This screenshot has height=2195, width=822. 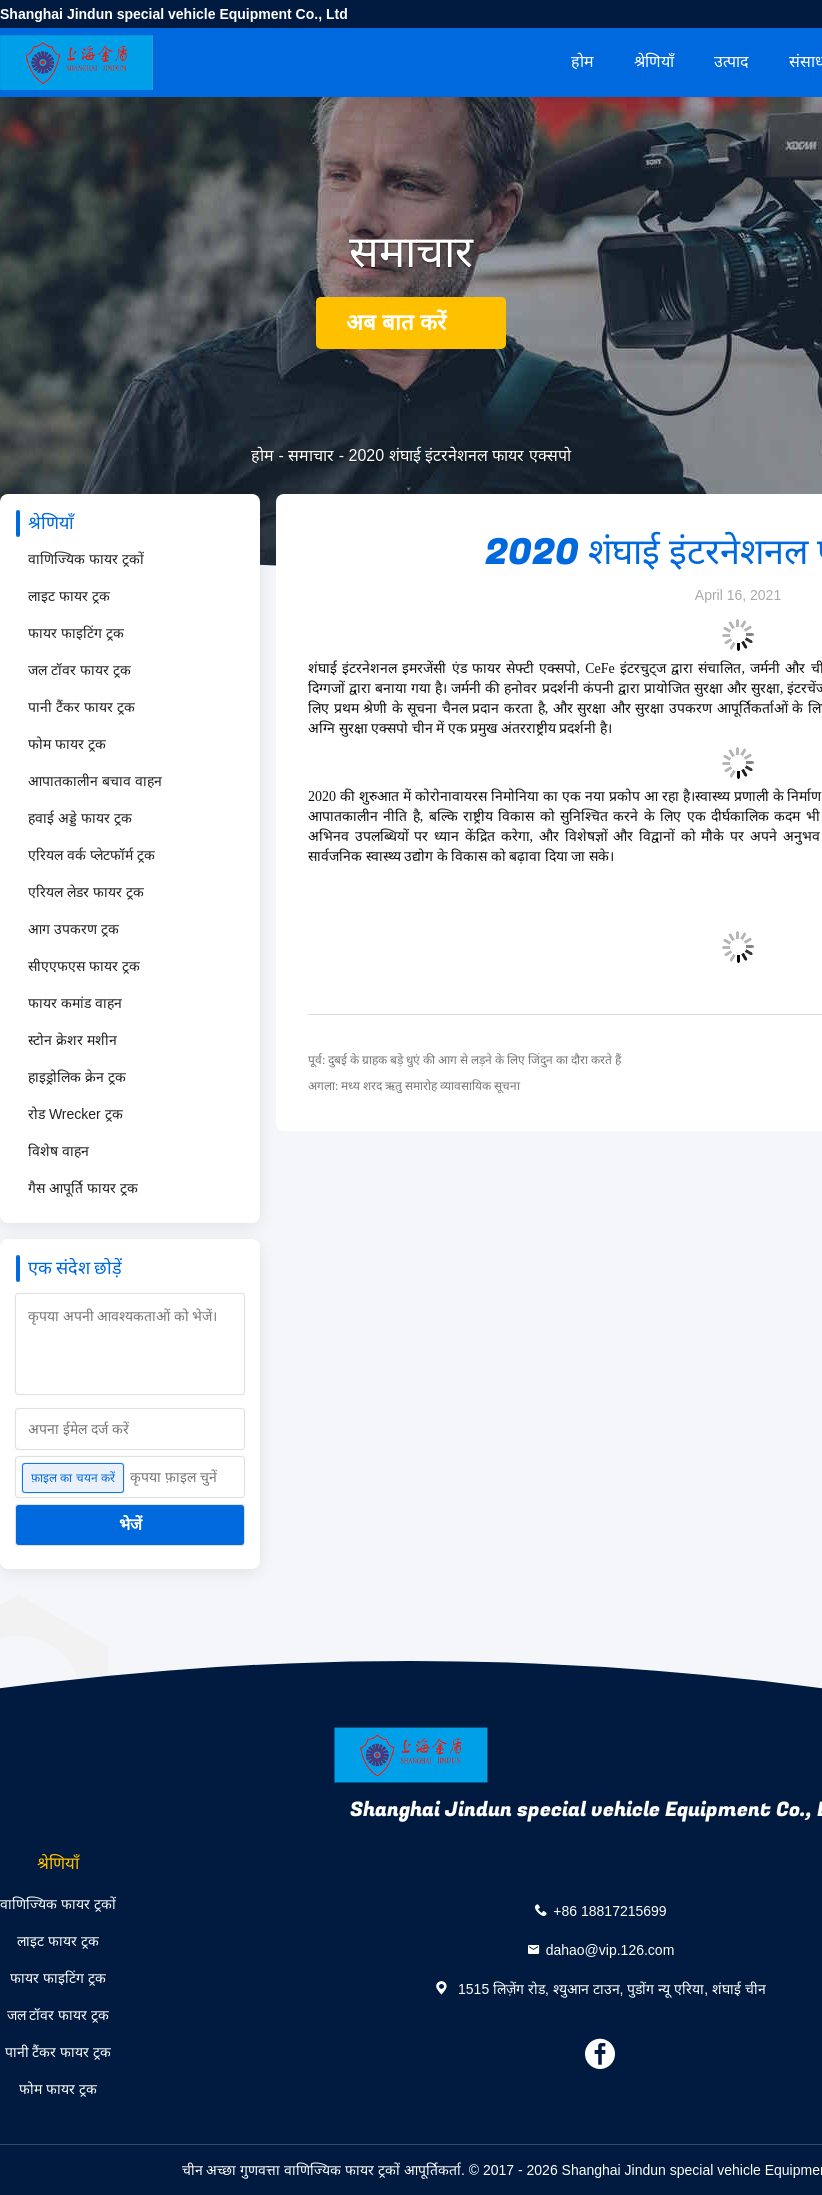 What do you see at coordinates (311, 455) in the screenshot?
I see `समाचार` at bounding box center [311, 455].